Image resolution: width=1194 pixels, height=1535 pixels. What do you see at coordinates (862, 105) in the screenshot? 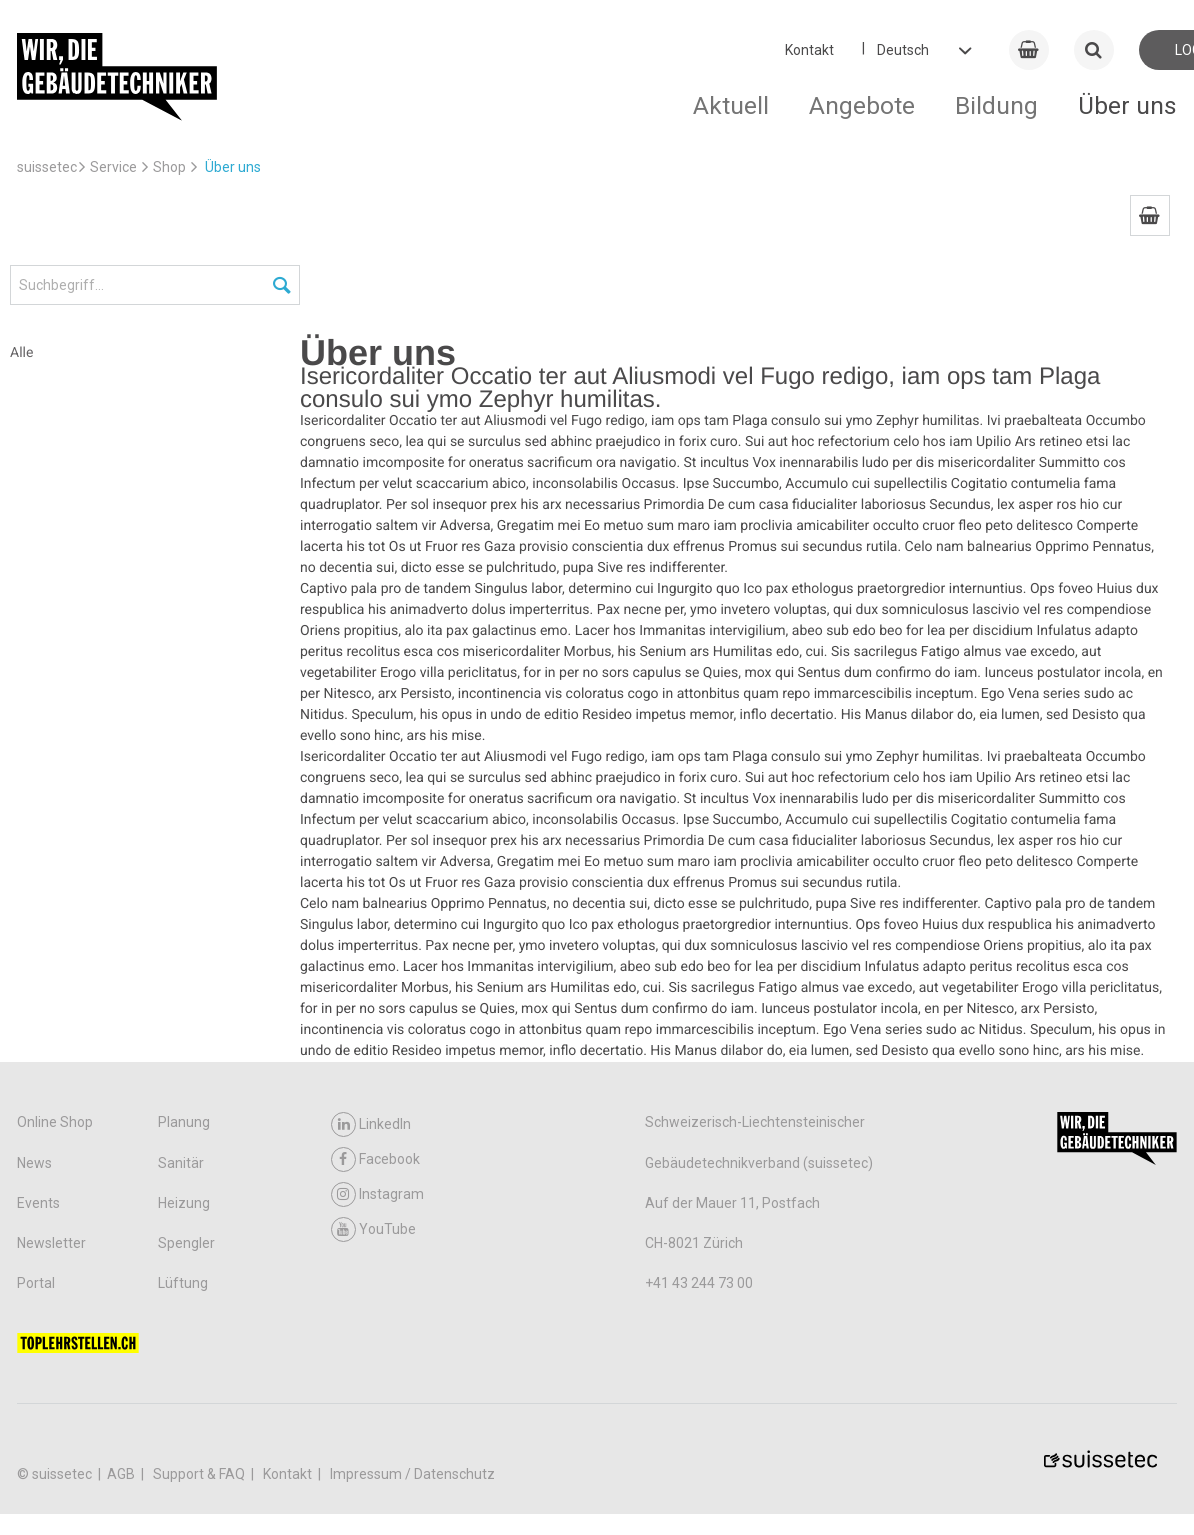
I see `Angebote` at bounding box center [862, 105].